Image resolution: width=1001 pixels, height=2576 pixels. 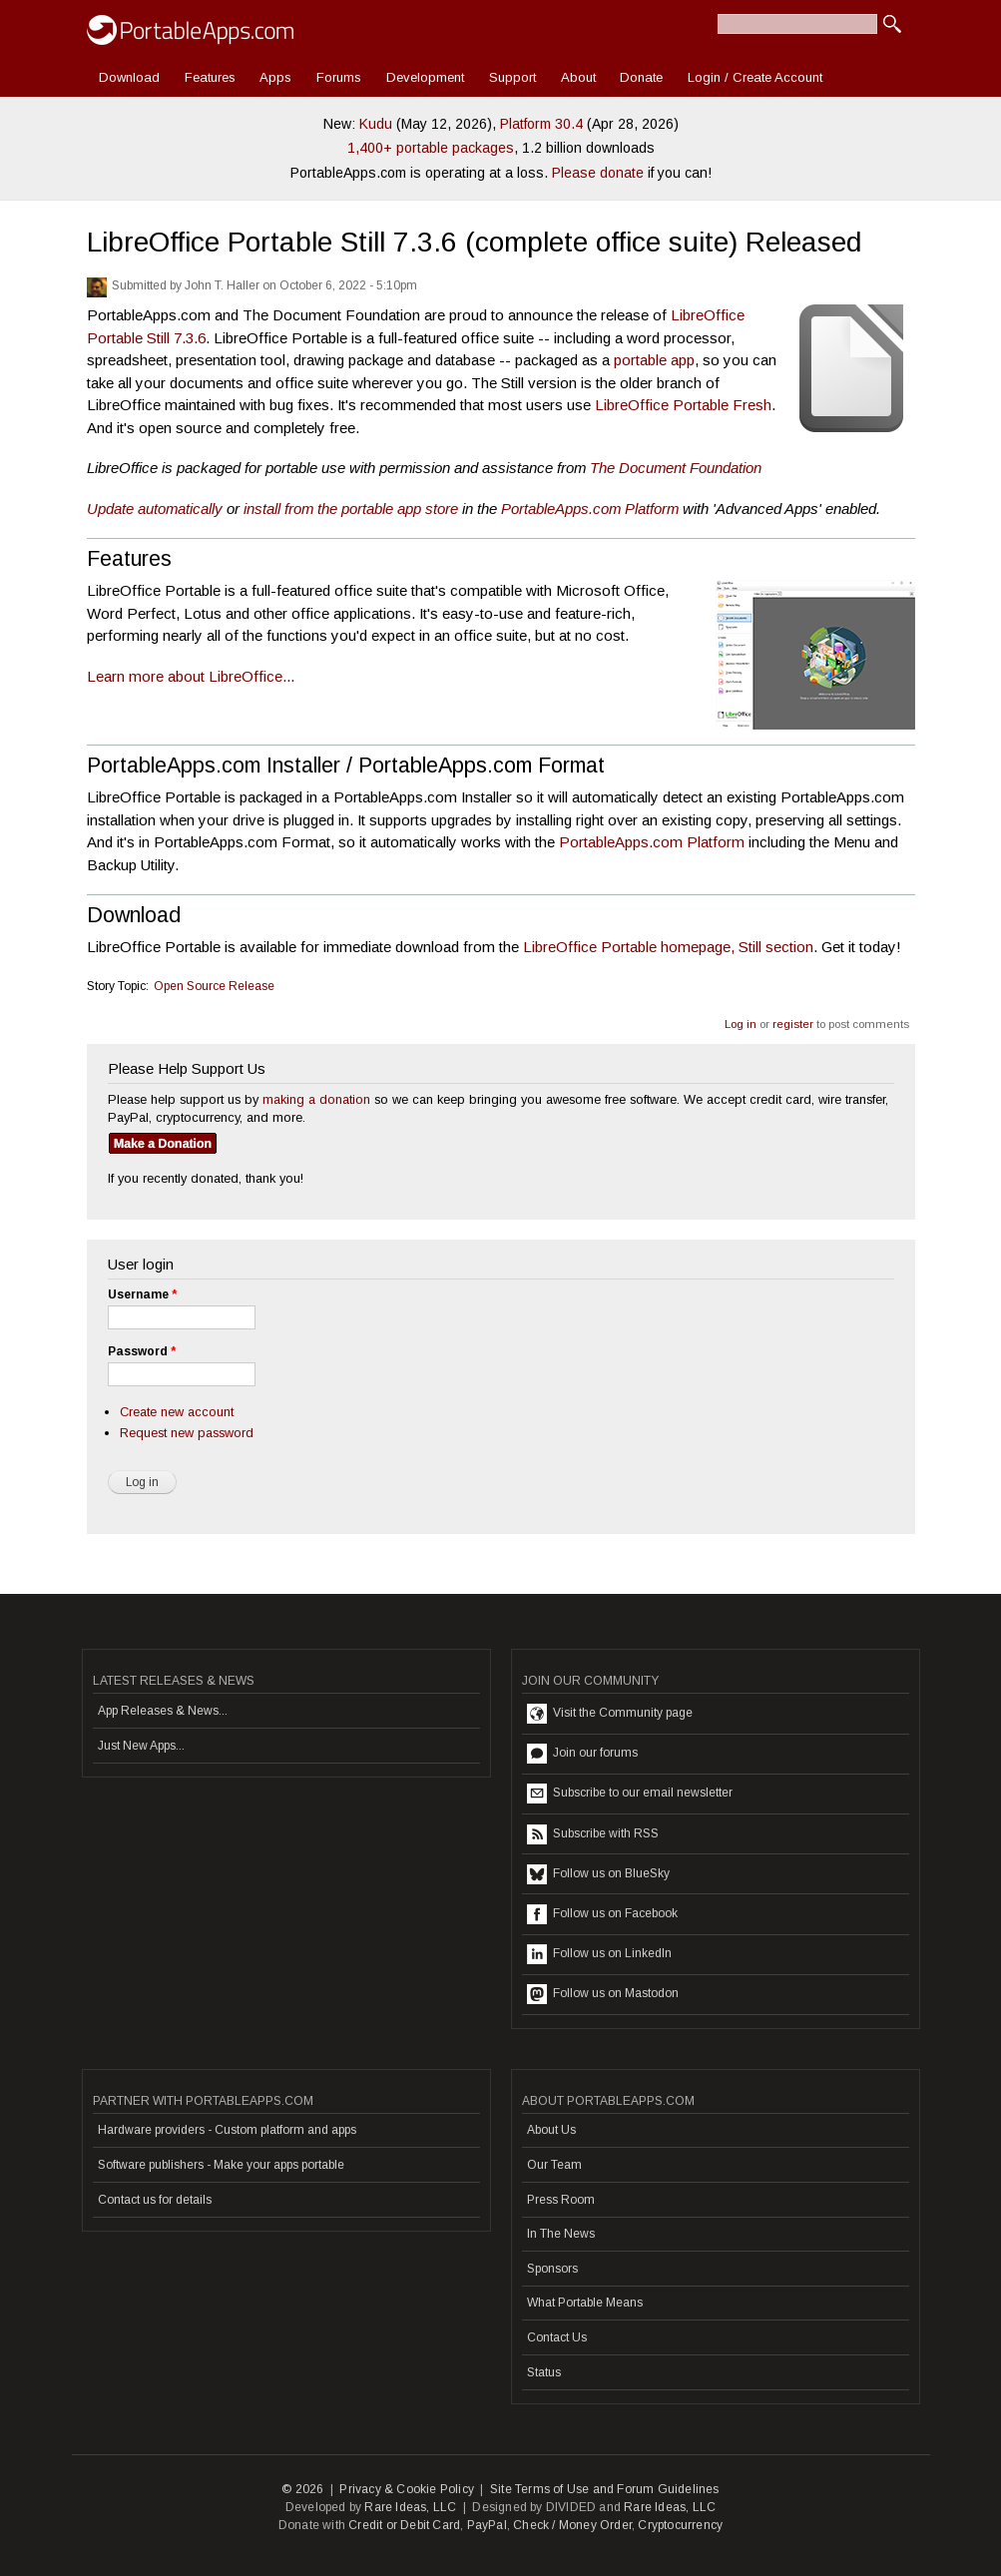 I want to click on Join our forums, so click(x=582, y=1754).